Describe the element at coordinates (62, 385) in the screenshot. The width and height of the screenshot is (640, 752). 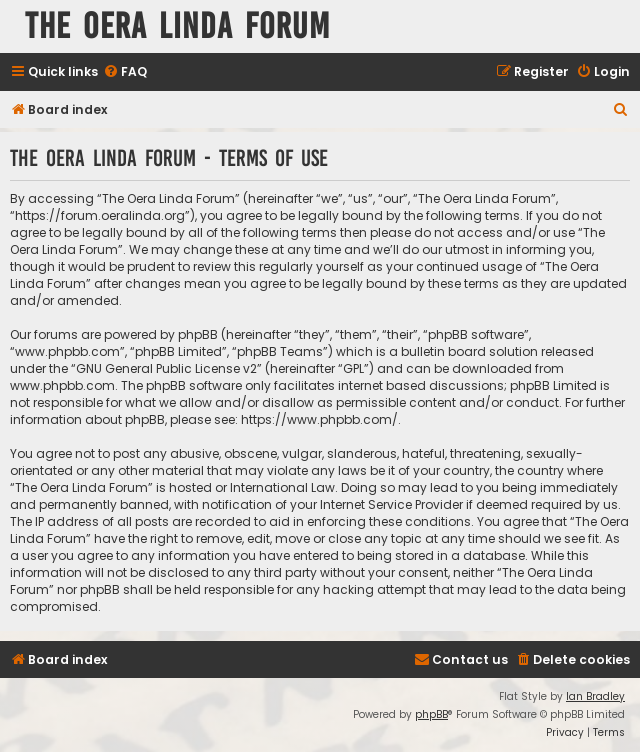
I see `www.phpbb.com` at that location.